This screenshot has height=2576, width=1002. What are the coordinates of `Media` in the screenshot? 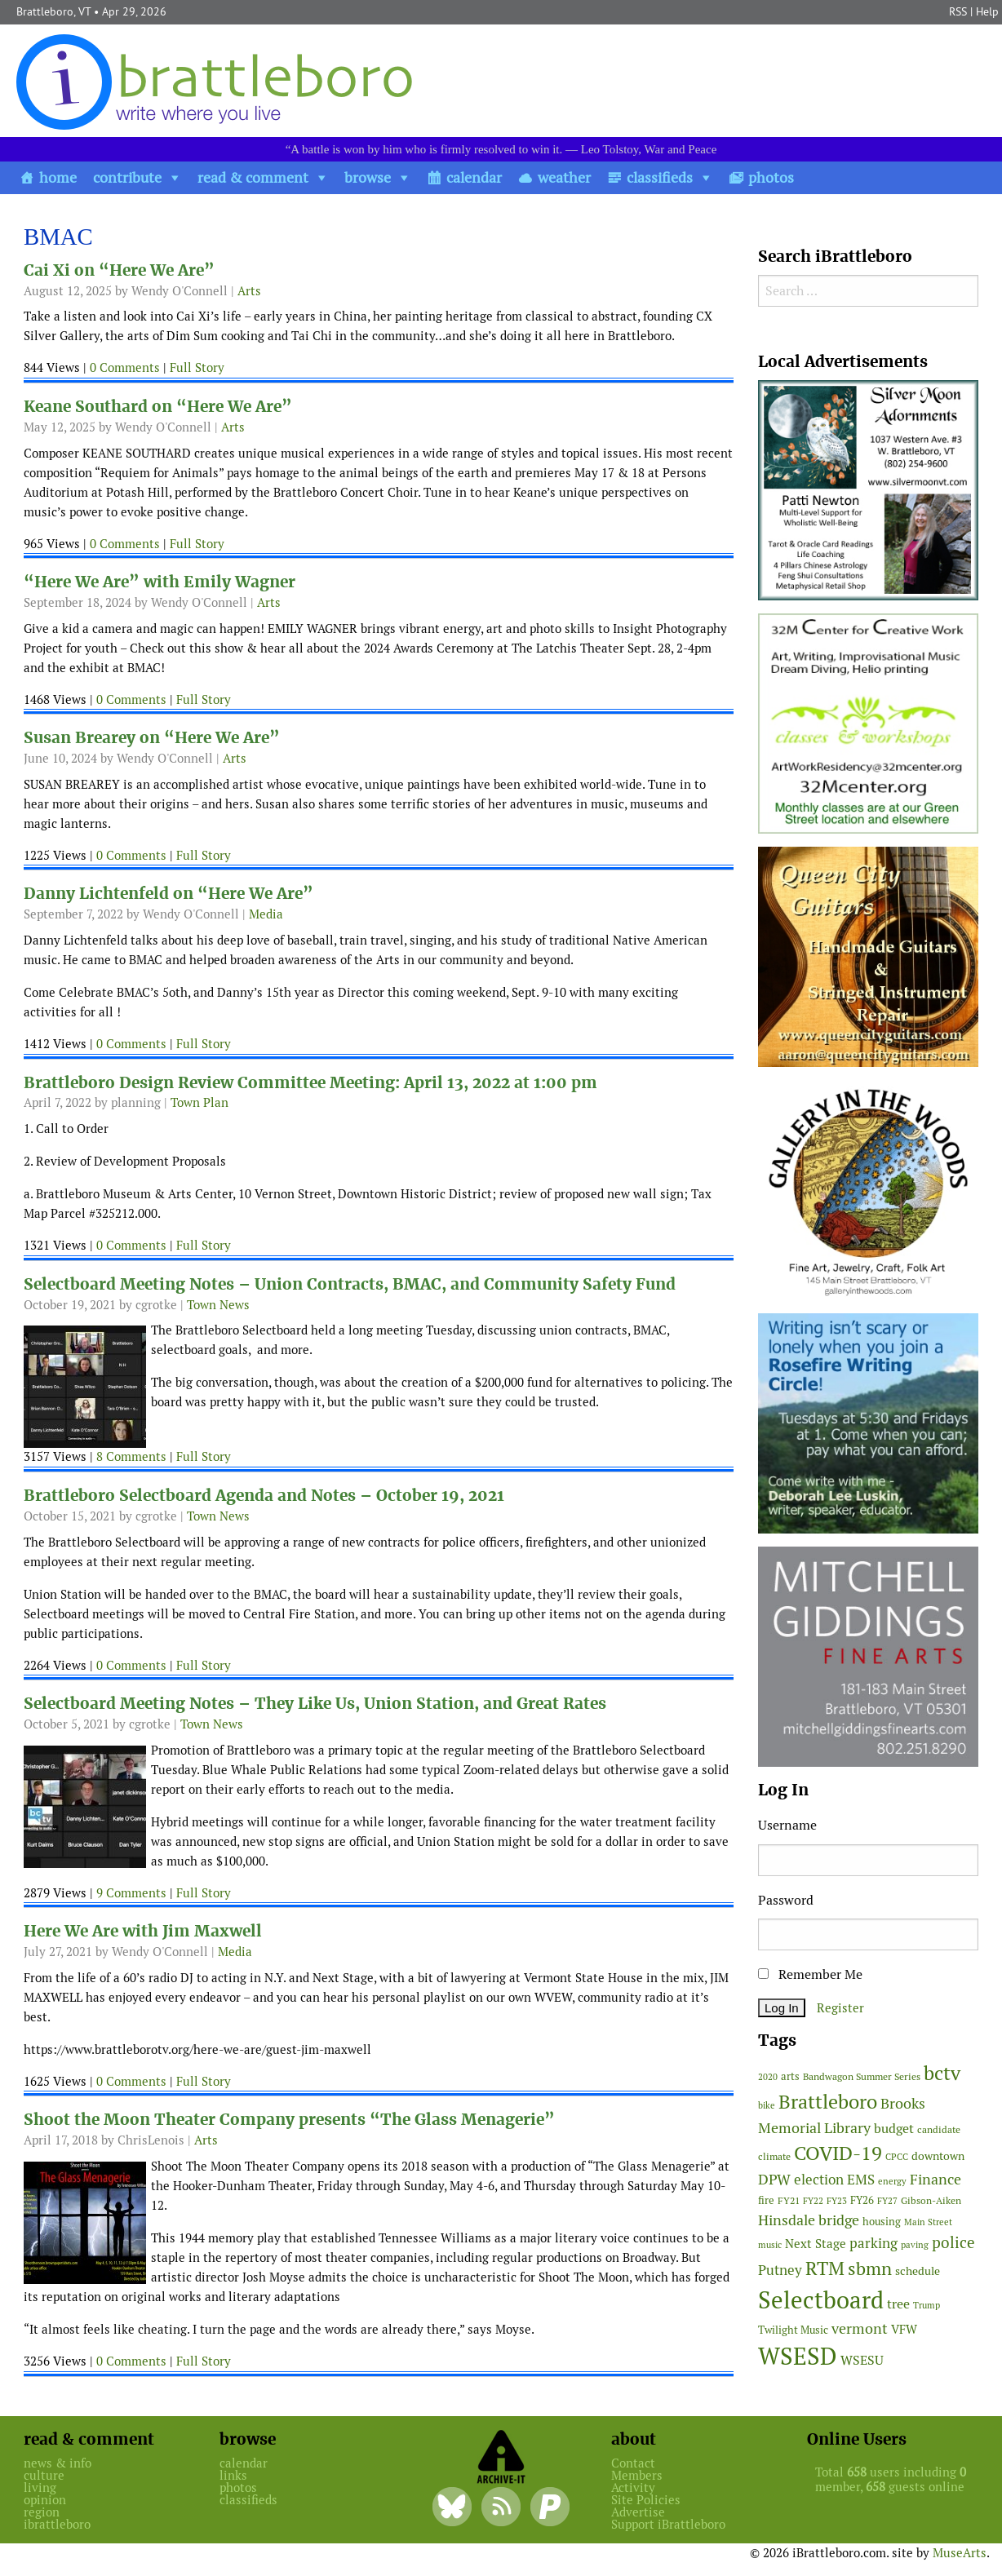 It's located at (266, 914).